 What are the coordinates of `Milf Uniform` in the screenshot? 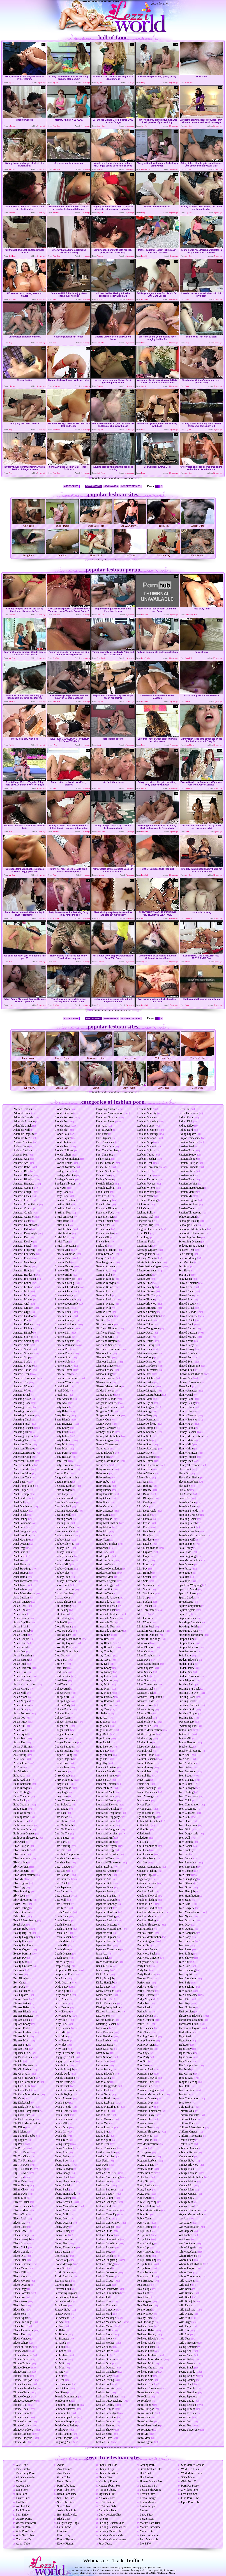 It's located at (145, 1618).